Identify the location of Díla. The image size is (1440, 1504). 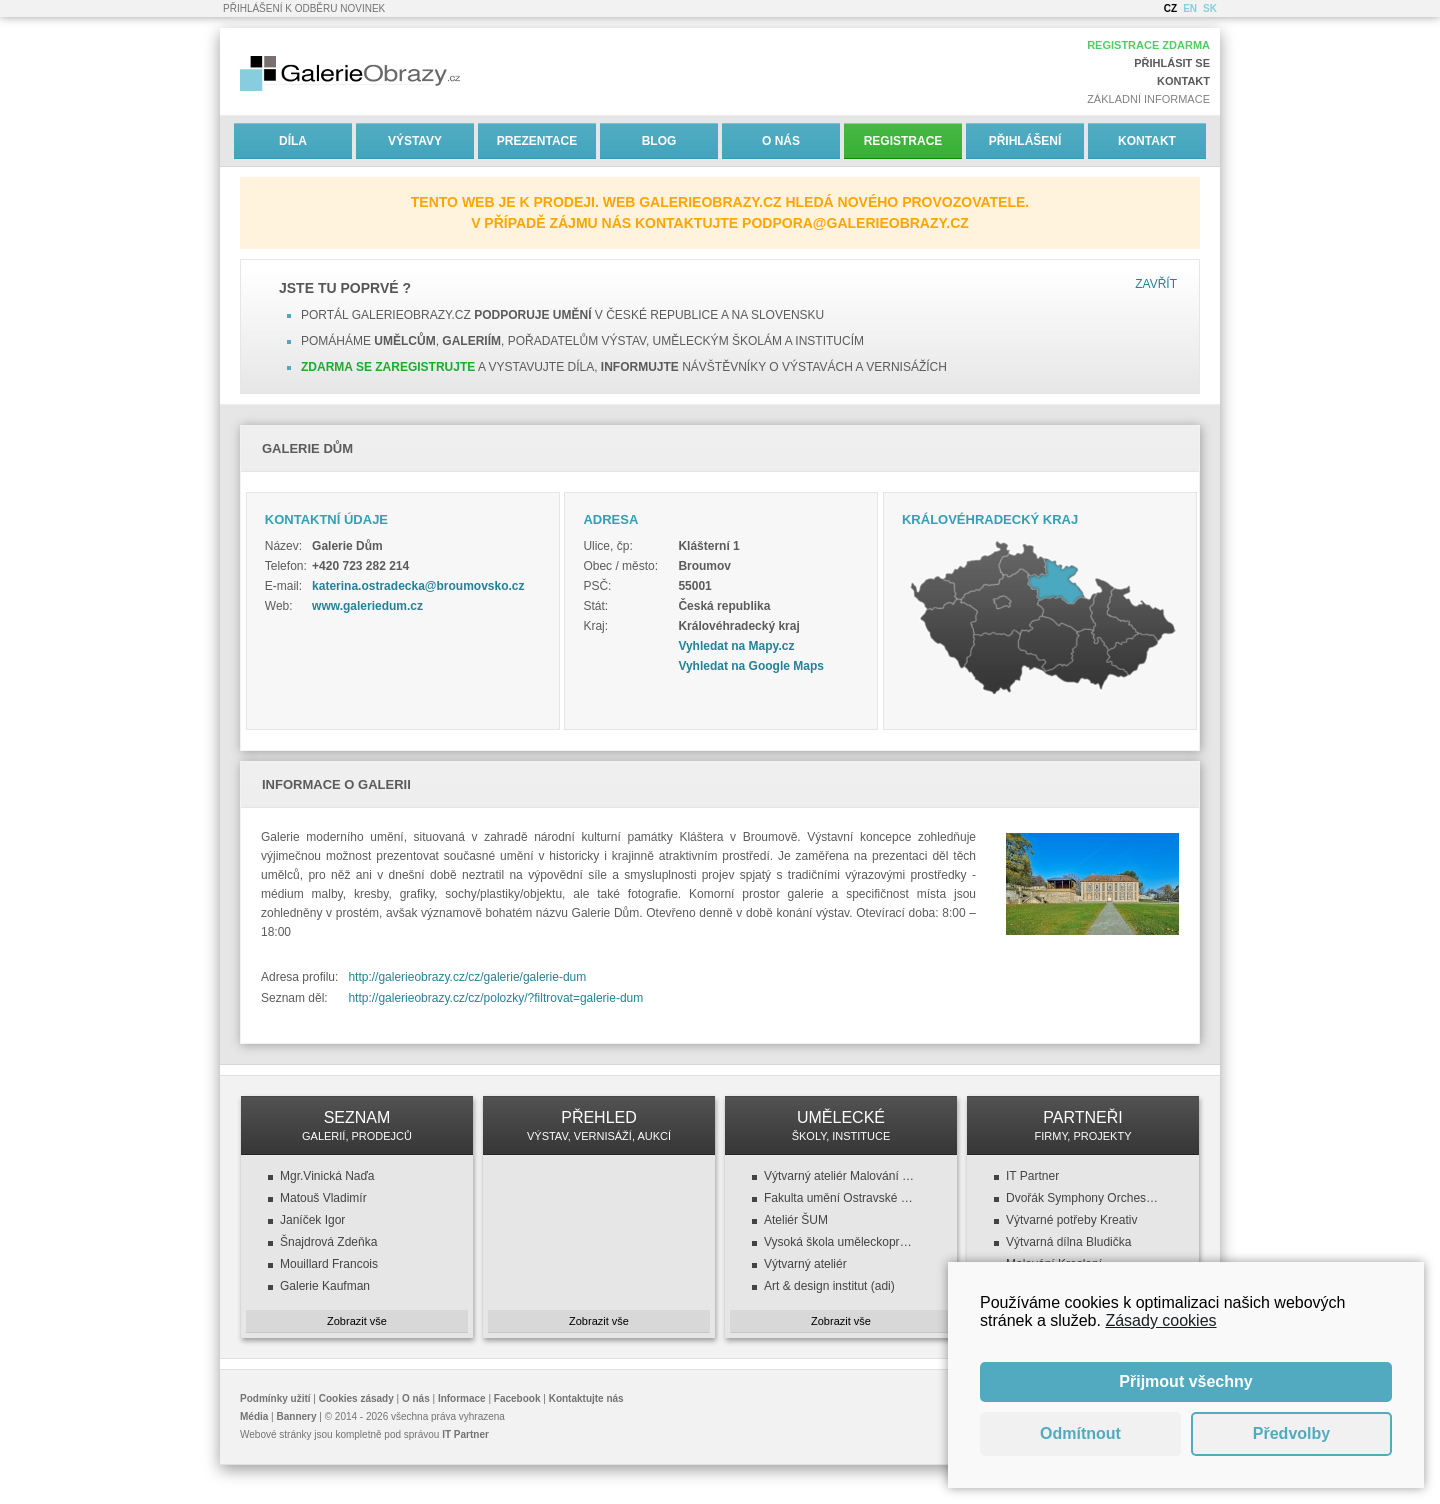
(293, 141).